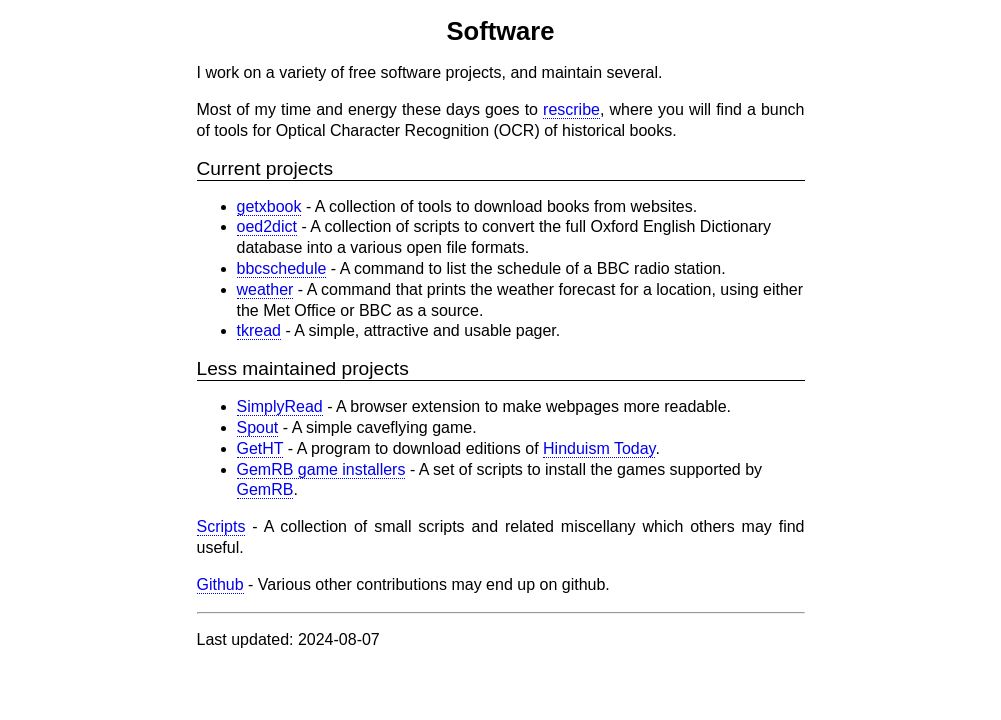 The height and width of the screenshot is (720, 1001). Describe the element at coordinates (280, 406) in the screenshot. I see `SimplyRead` at that location.